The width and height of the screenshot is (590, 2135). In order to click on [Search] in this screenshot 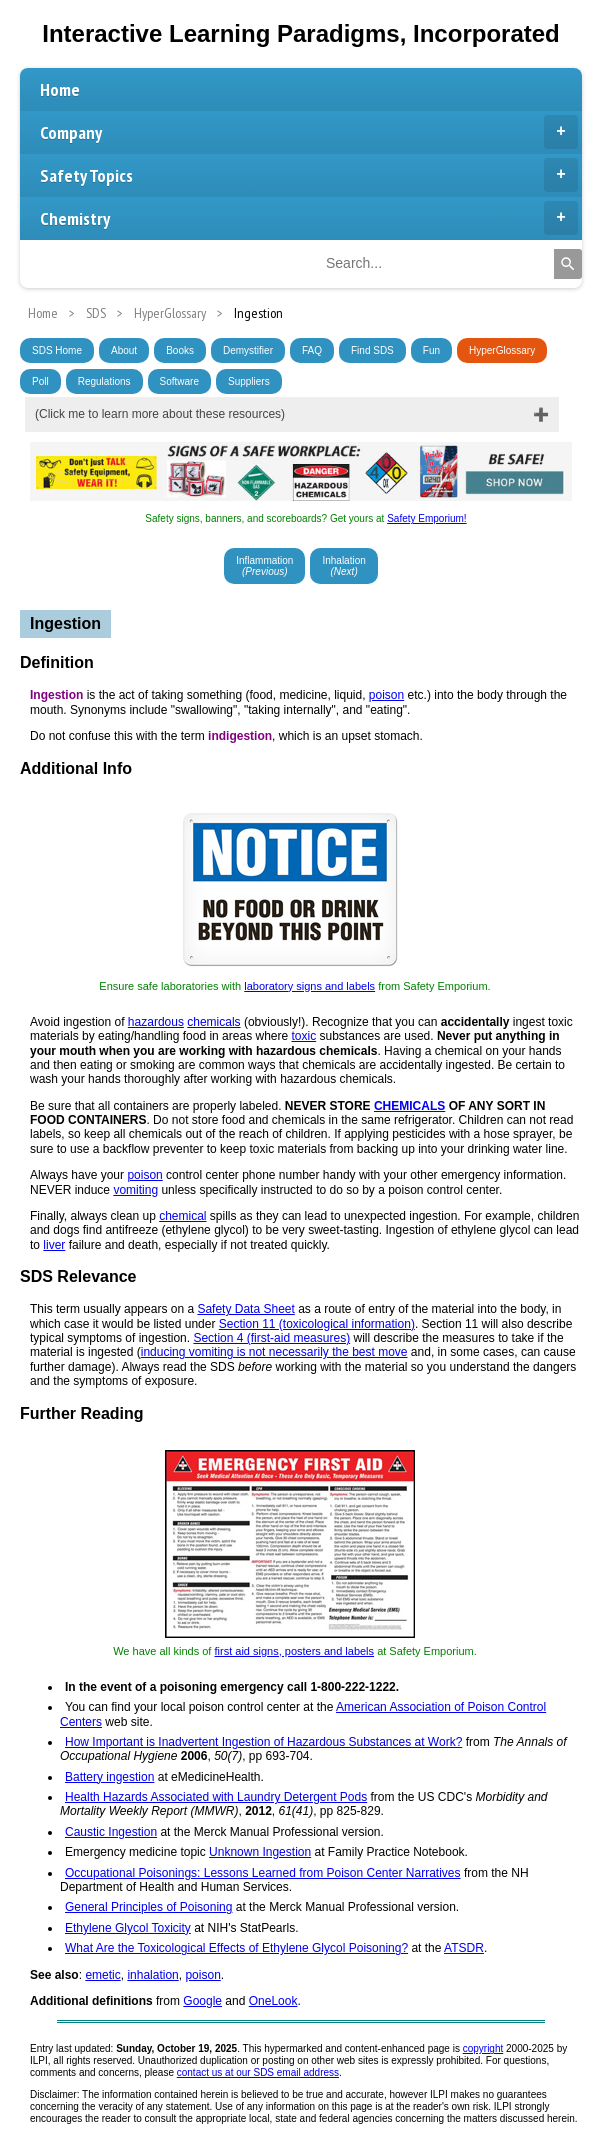, I will do `click(568, 264)`.